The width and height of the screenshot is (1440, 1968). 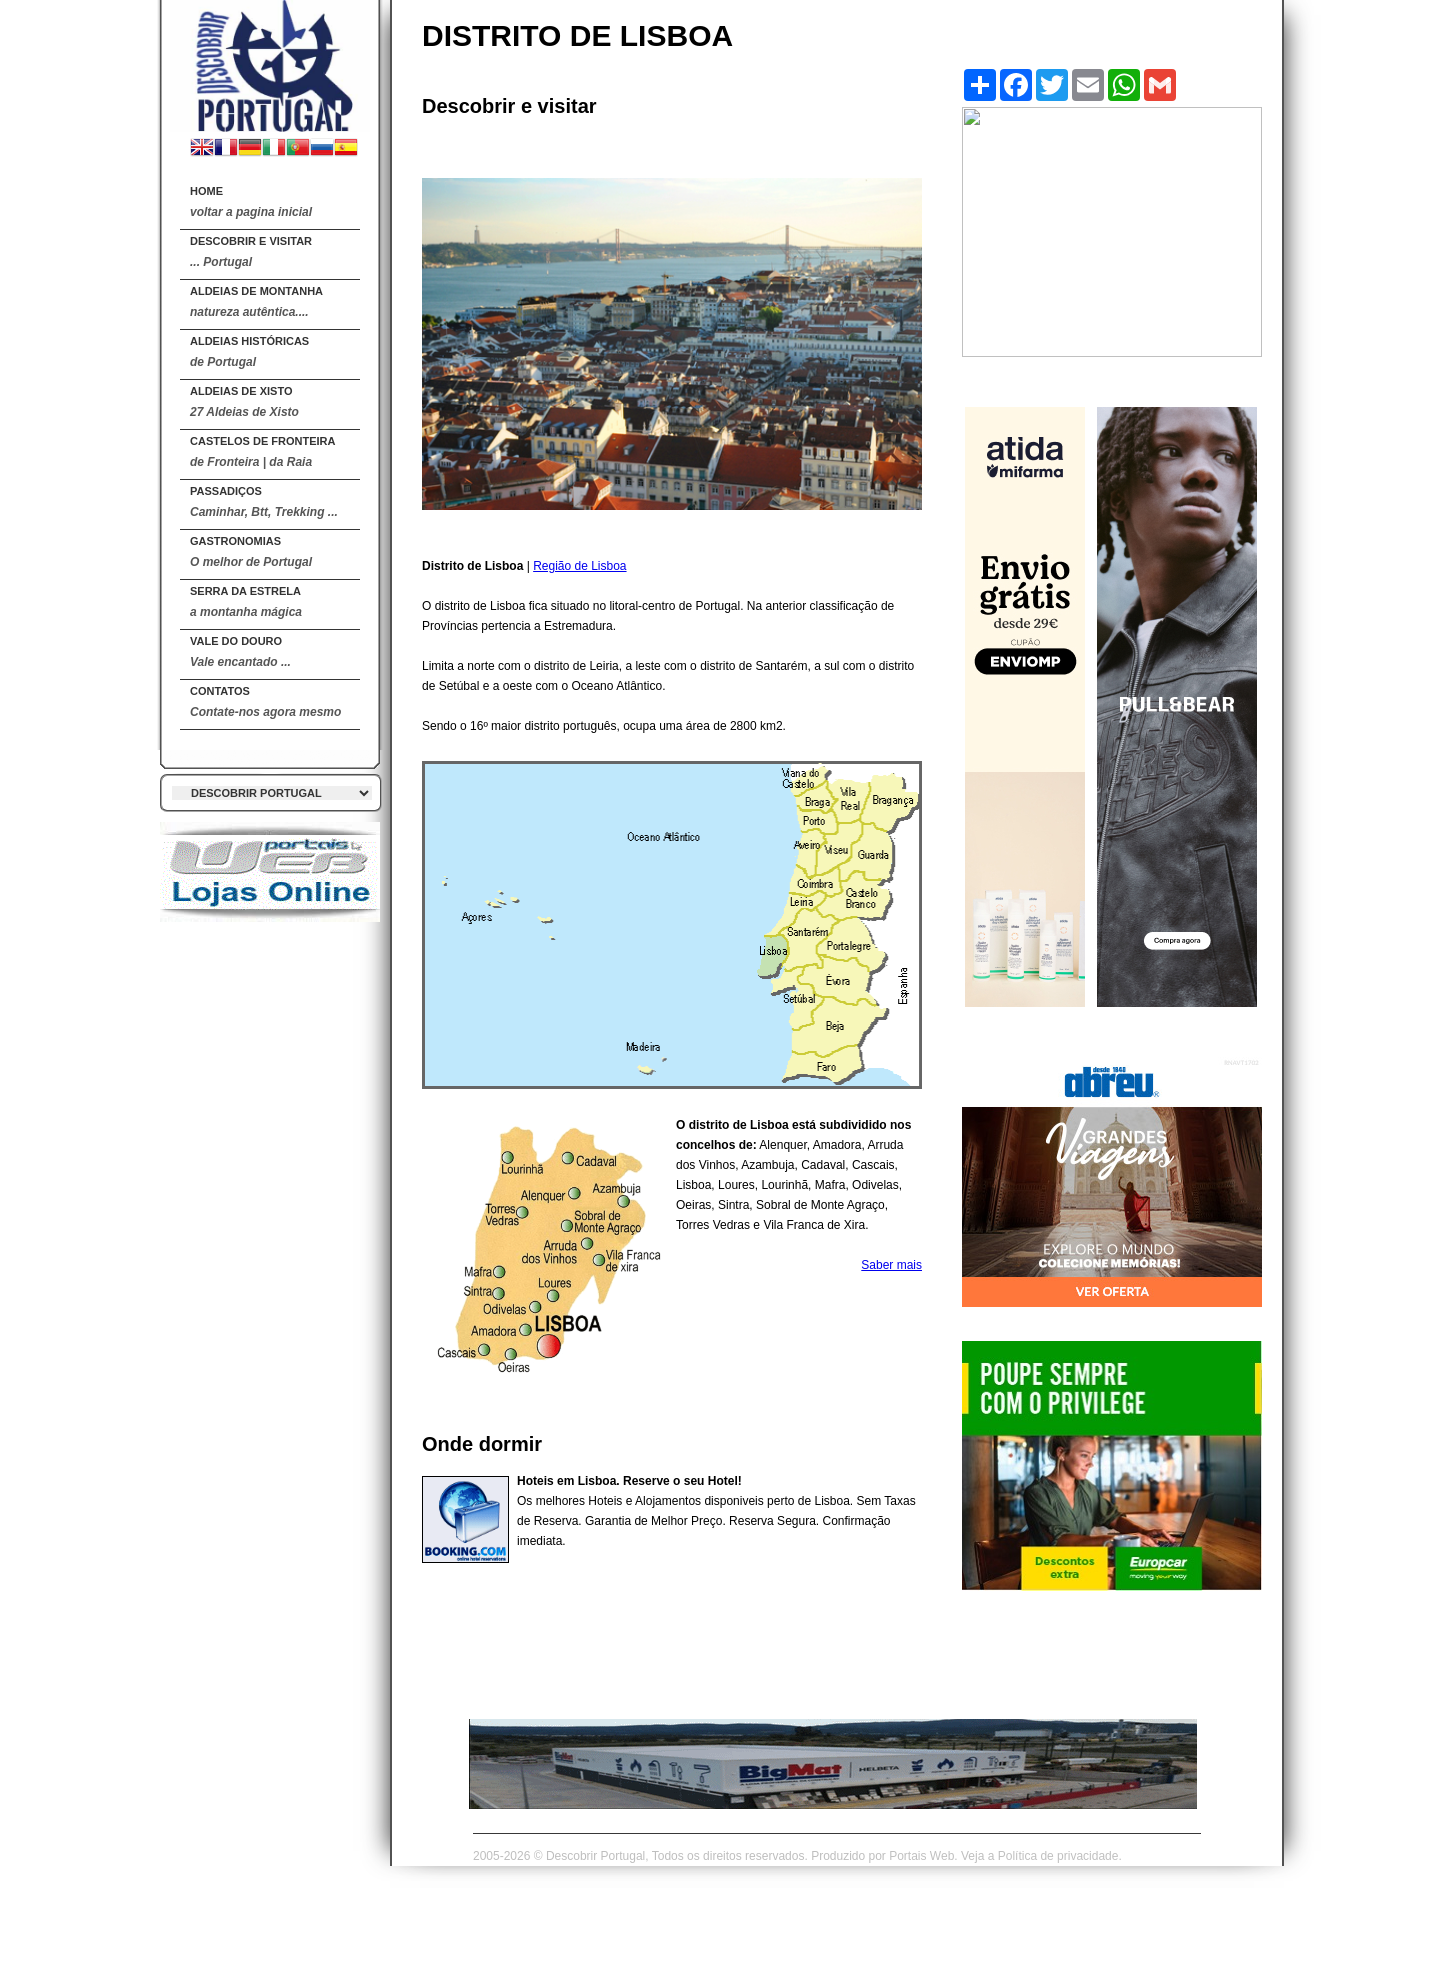 What do you see at coordinates (262, 452) in the screenshot?
I see `Castelos de Fronteira` at bounding box center [262, 452].